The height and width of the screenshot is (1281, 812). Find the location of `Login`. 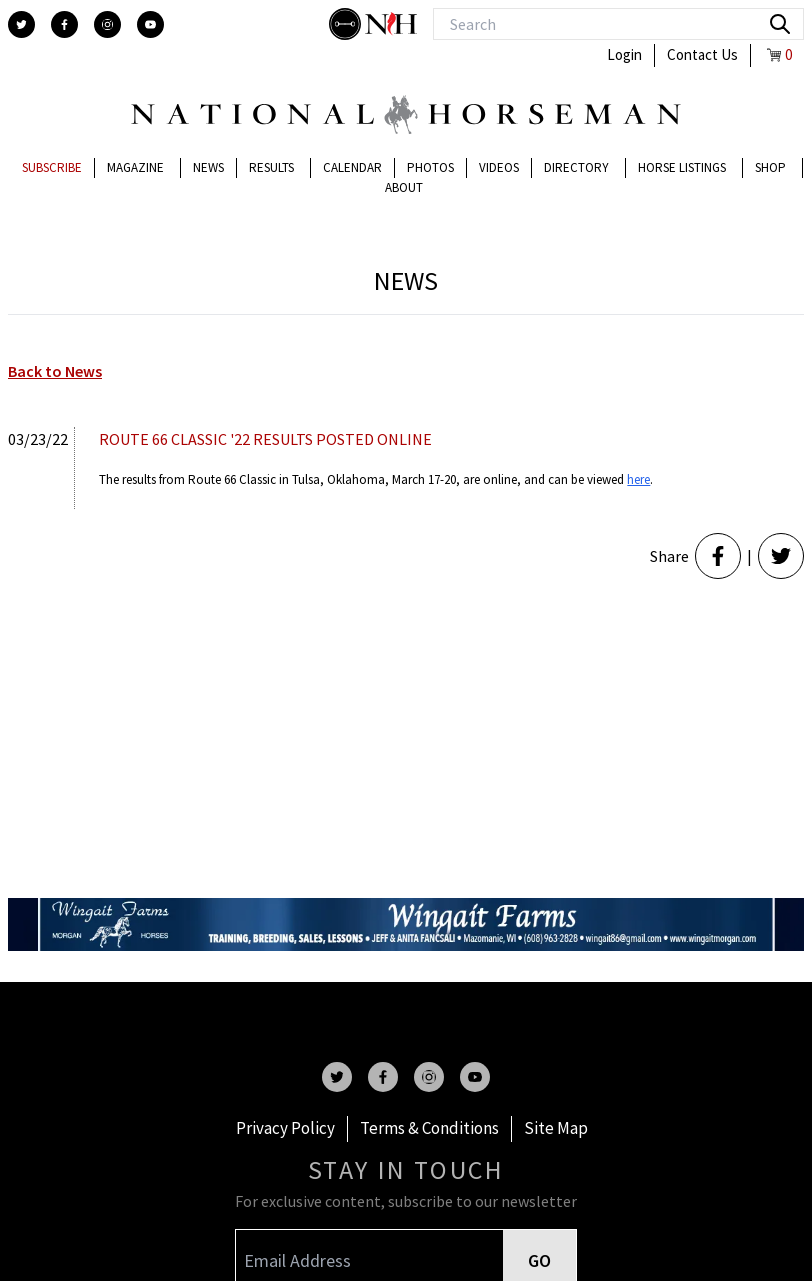

Login is located at coordinates (624, 54).